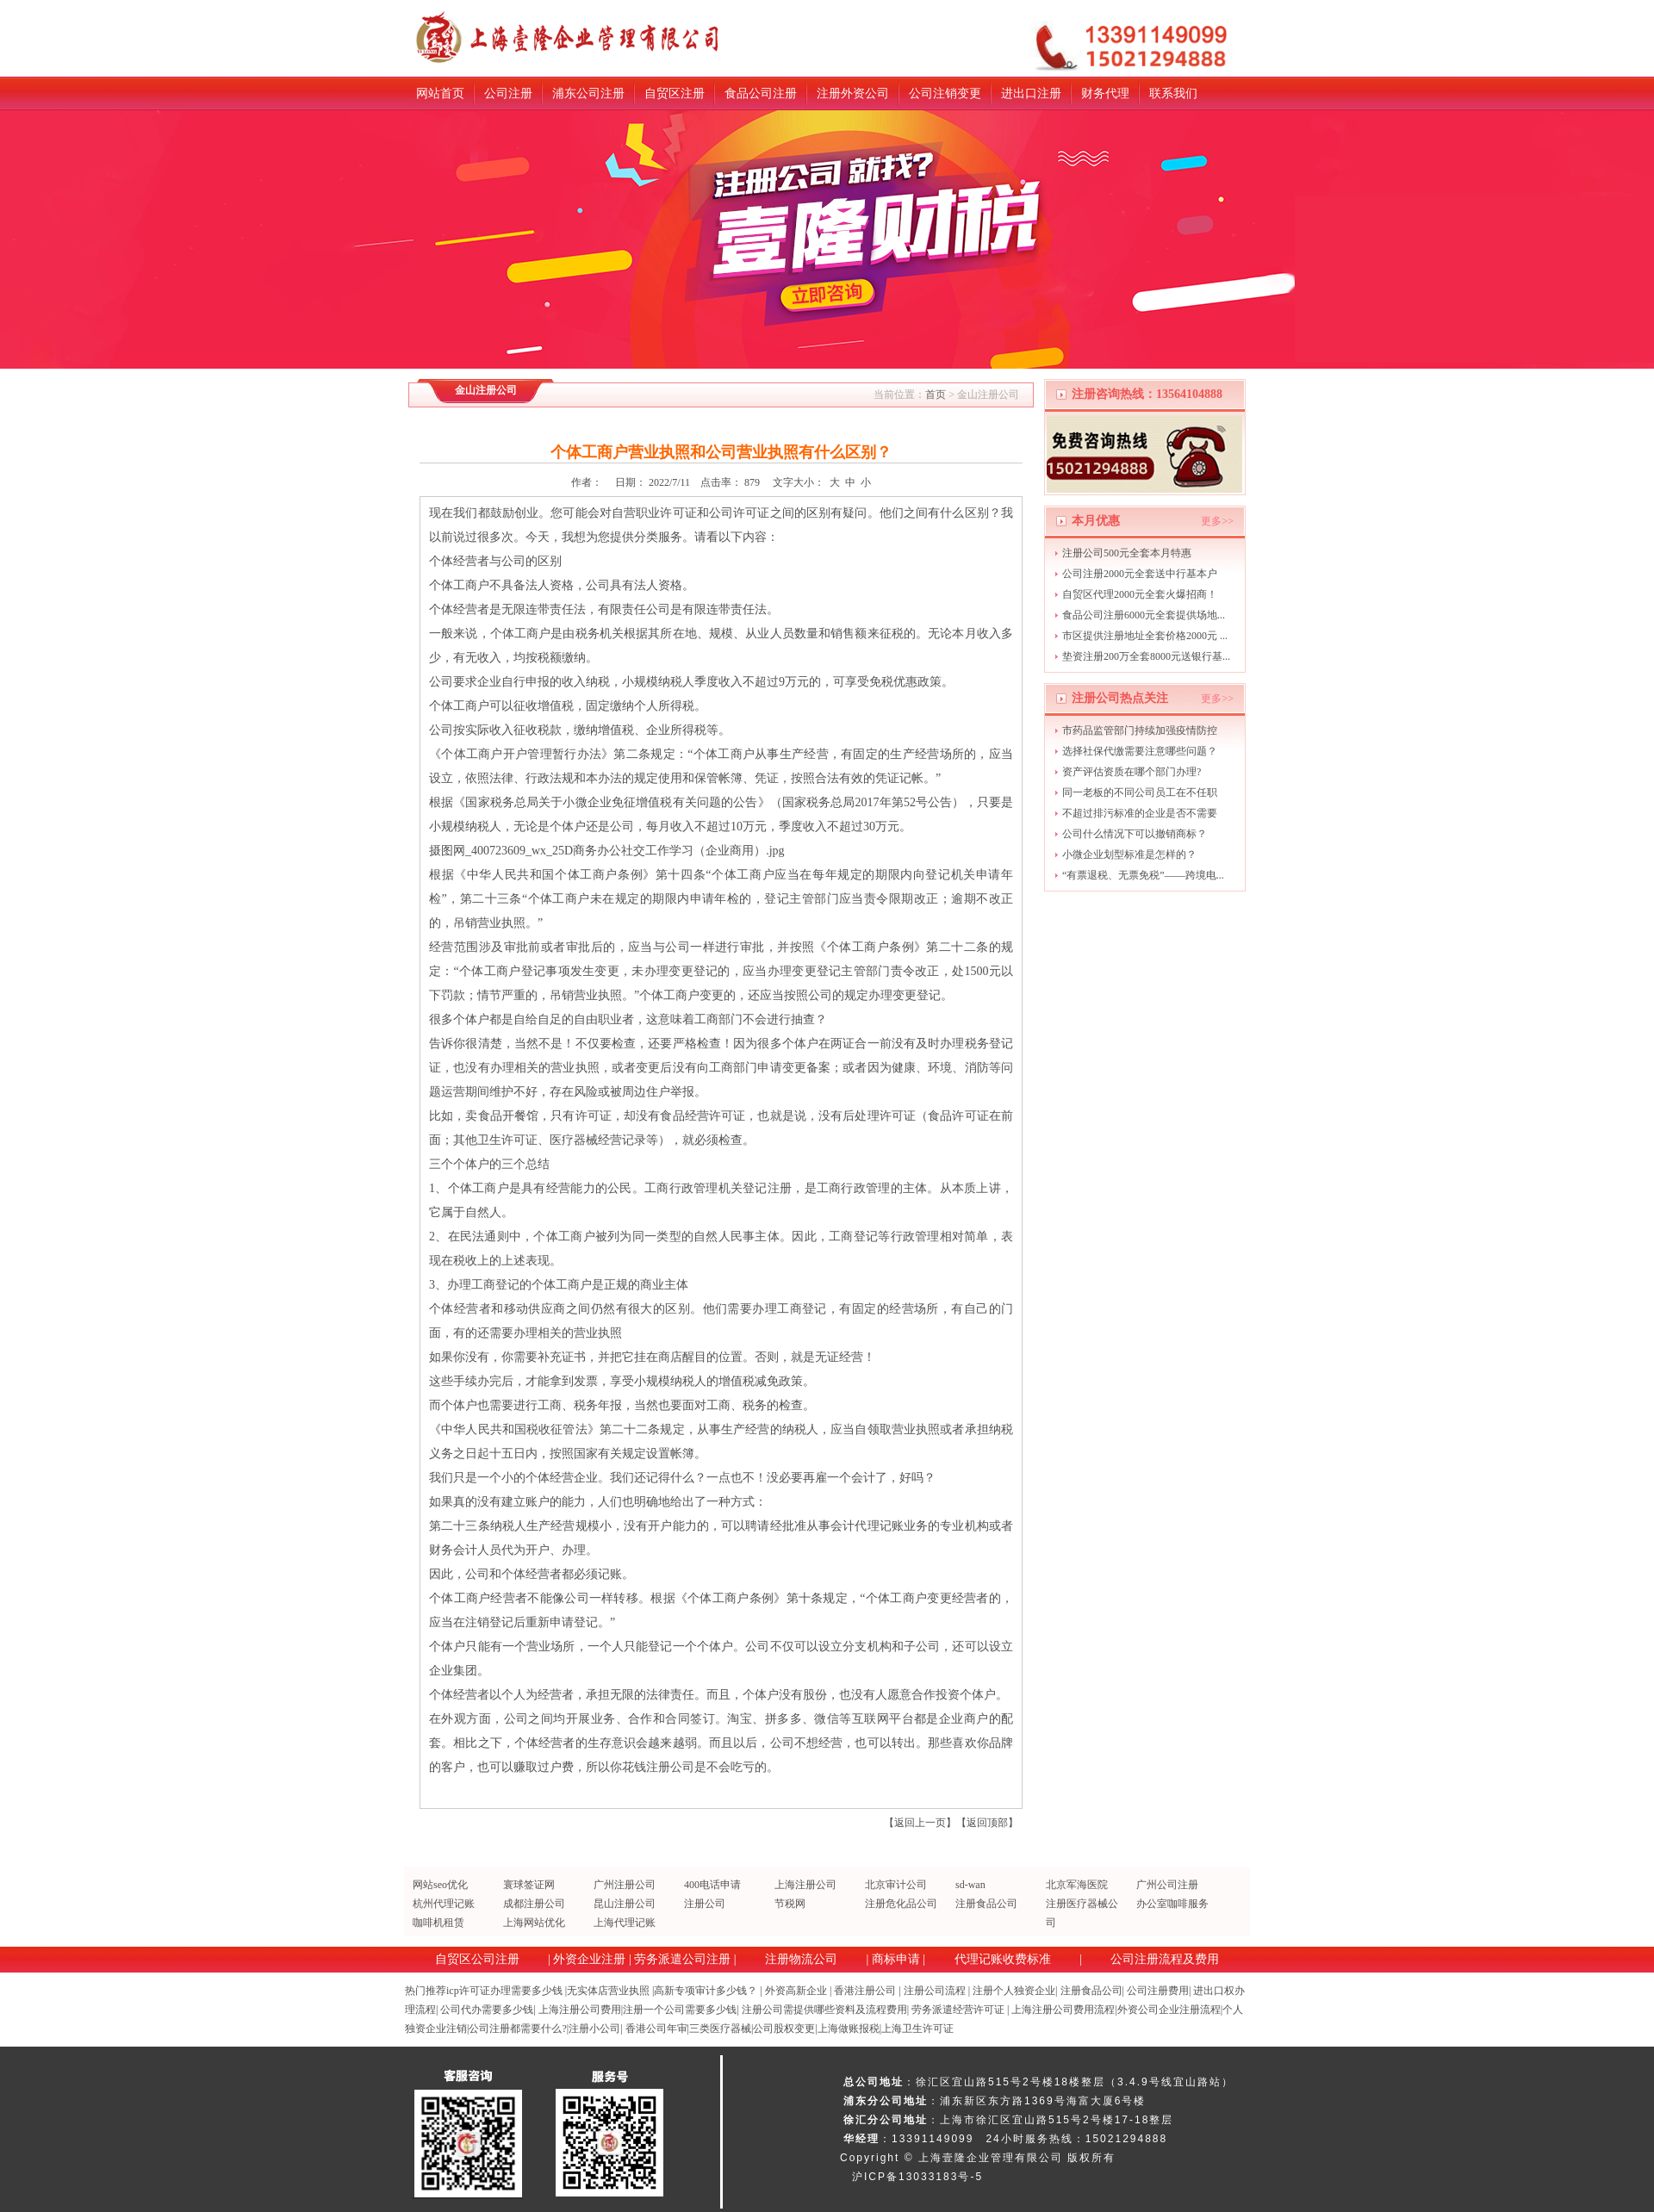  I want to click on 外资公司企业注册流程, so click(1169, 2010).